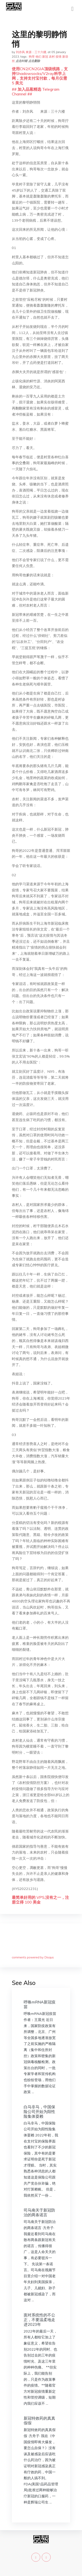 This screenshot has height=2576, width=82. Describe the element at coordinates (52, 56) in the screenshot. I see `农村` at that location.